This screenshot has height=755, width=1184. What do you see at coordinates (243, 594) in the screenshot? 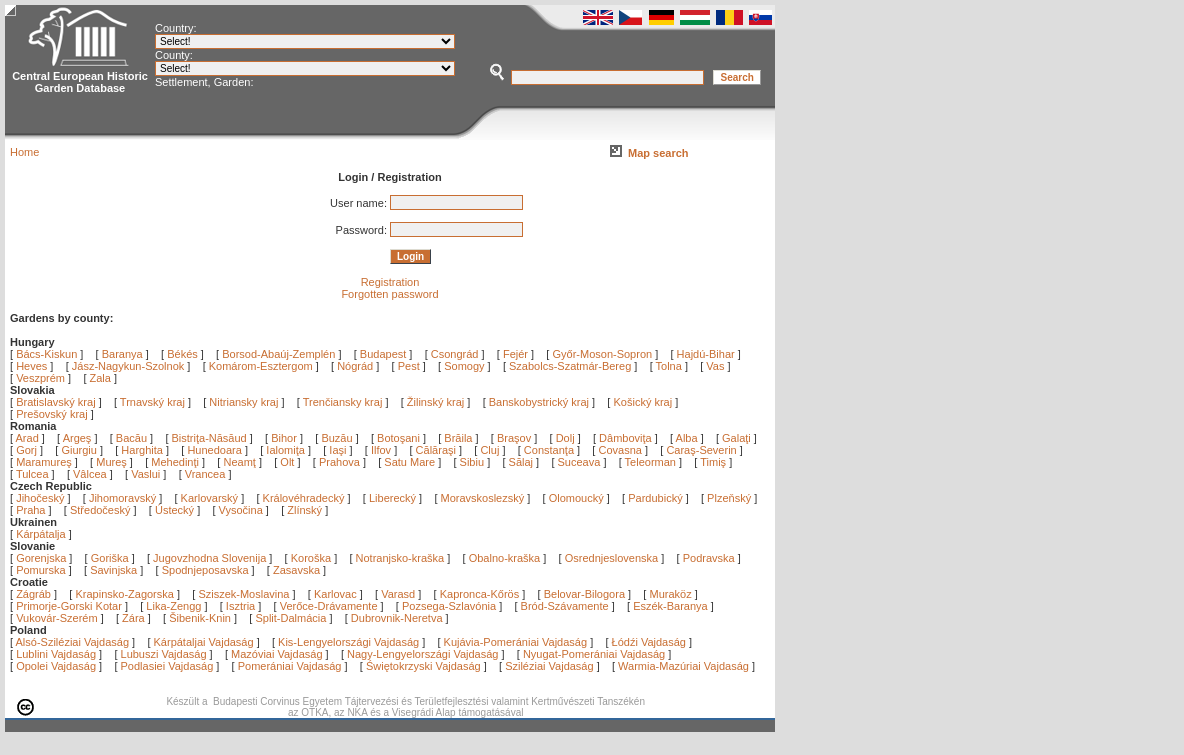
I see `Sziszek-Moslavina` at bounding box center [243, 594].